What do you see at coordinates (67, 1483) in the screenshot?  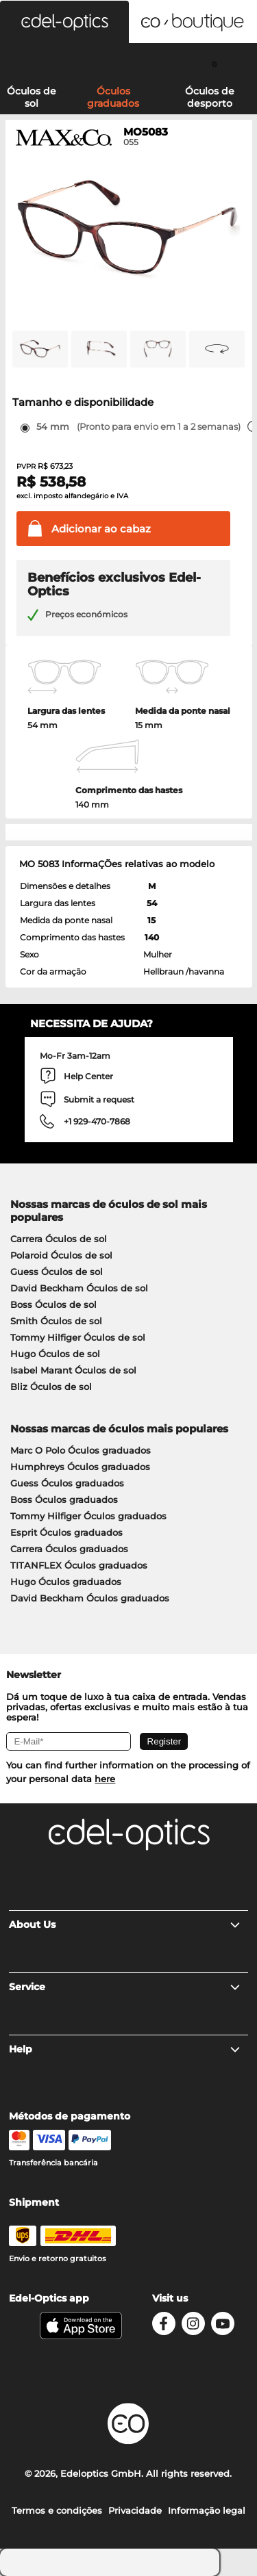 I see `Guess Óculos graduados` at bounding box center [67, 1483].